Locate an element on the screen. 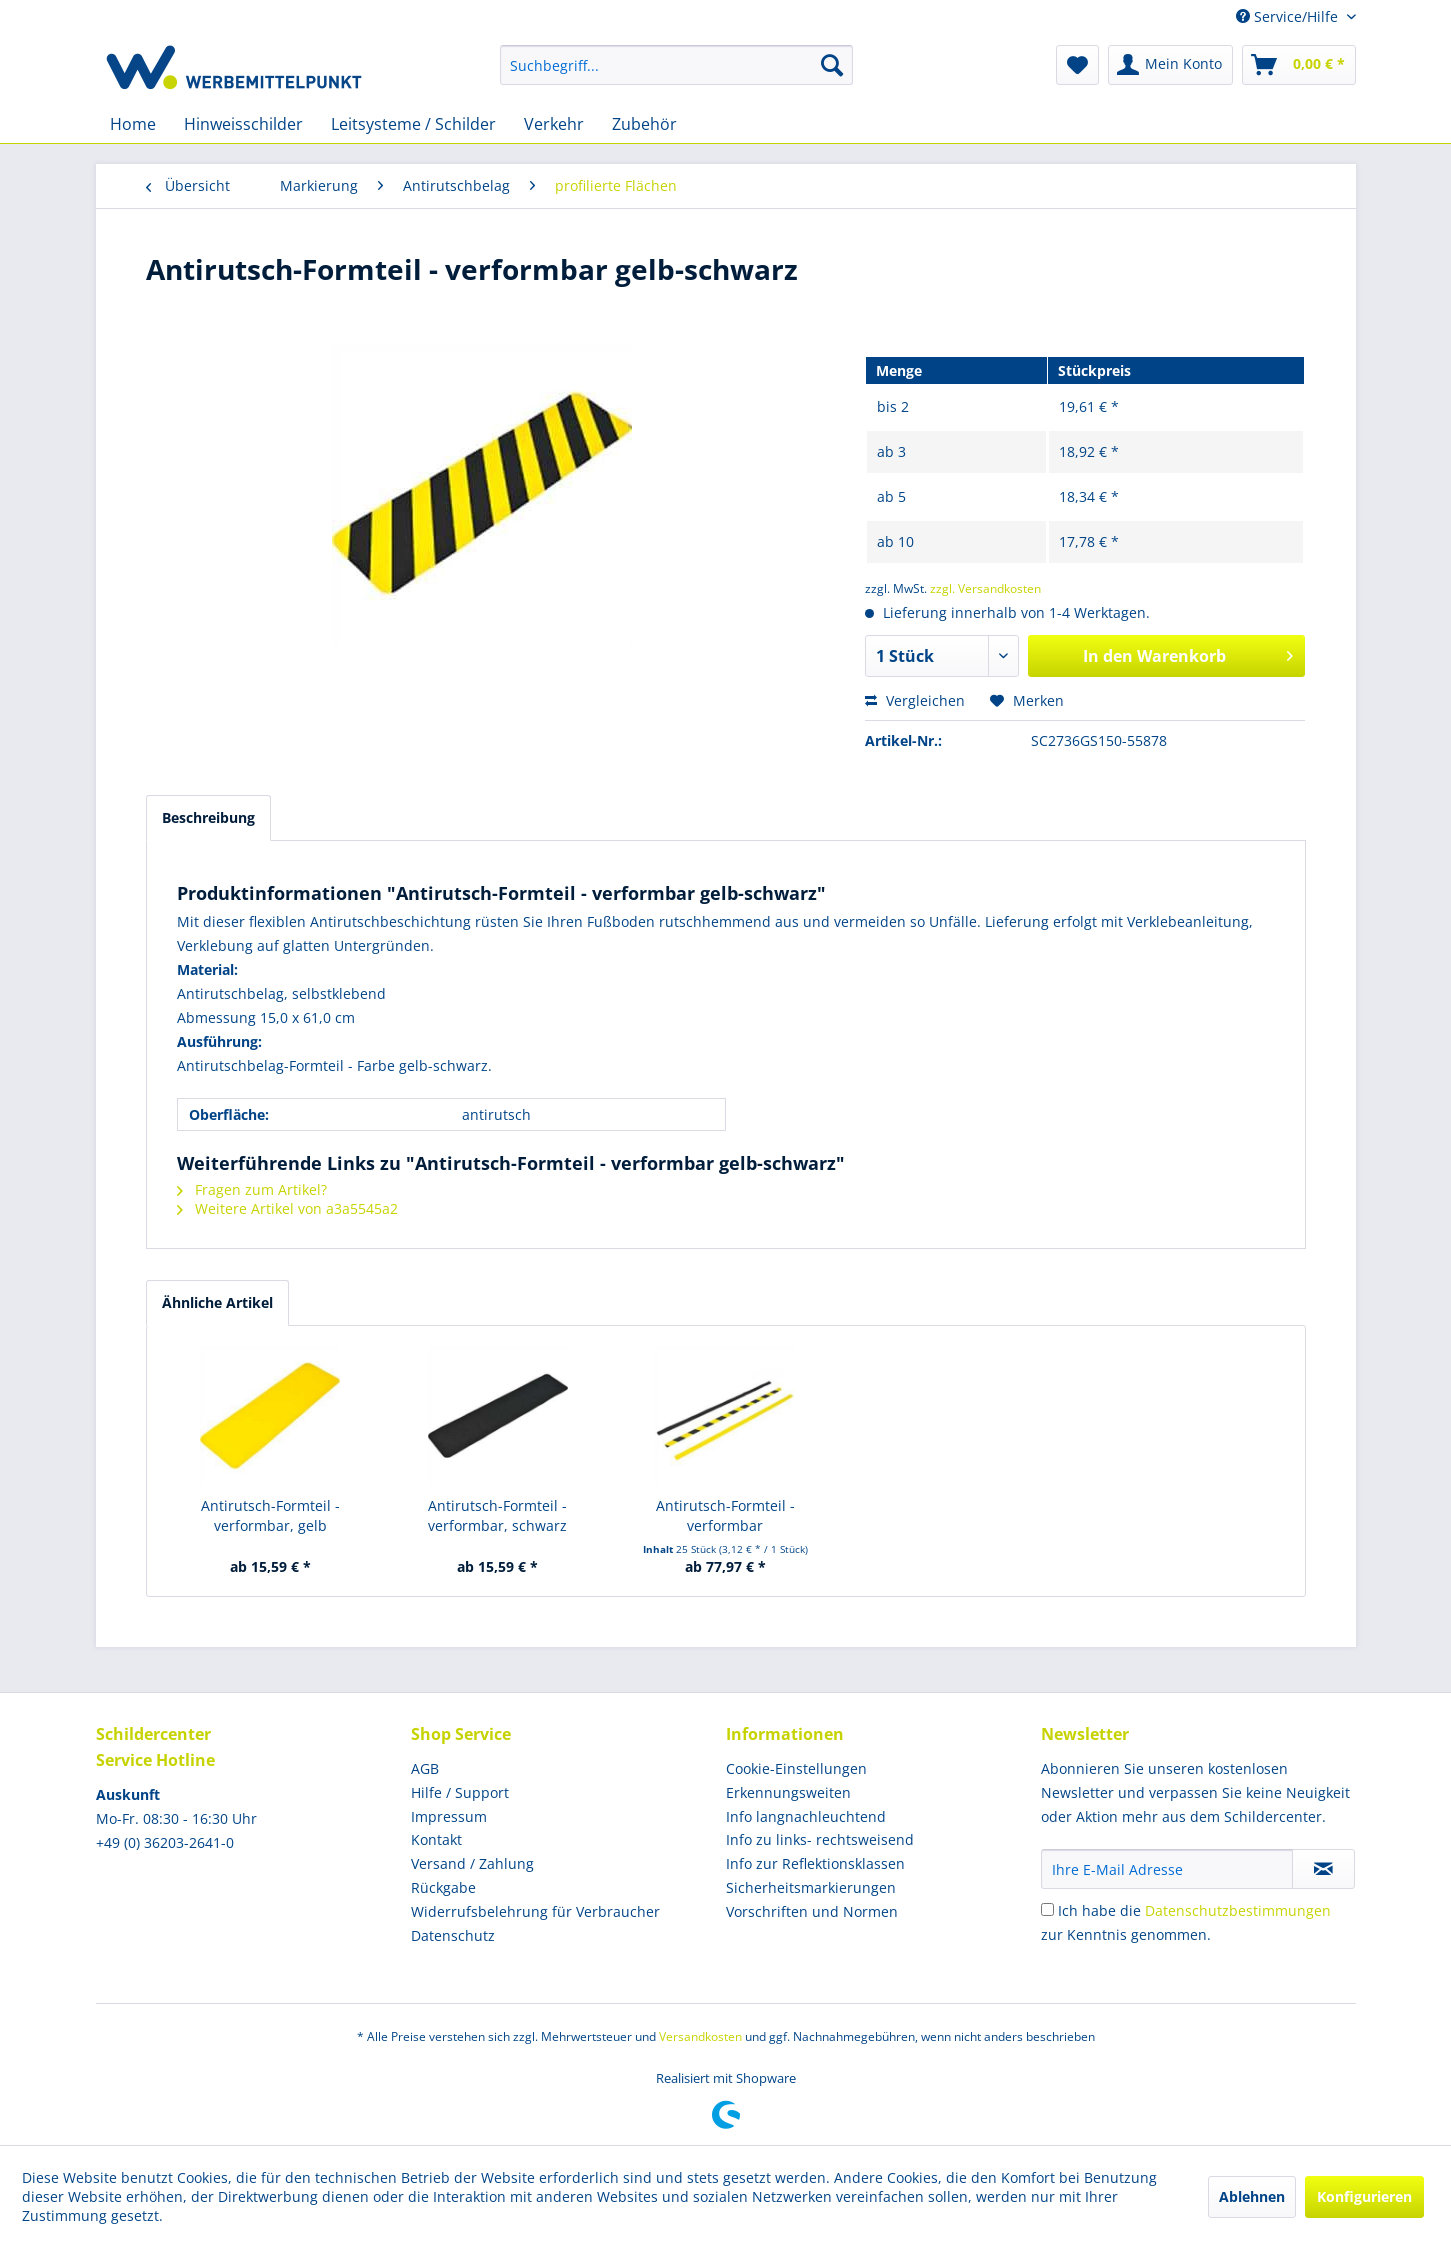  Fragen zum Artikel? is located at coordinates (252, 1189).